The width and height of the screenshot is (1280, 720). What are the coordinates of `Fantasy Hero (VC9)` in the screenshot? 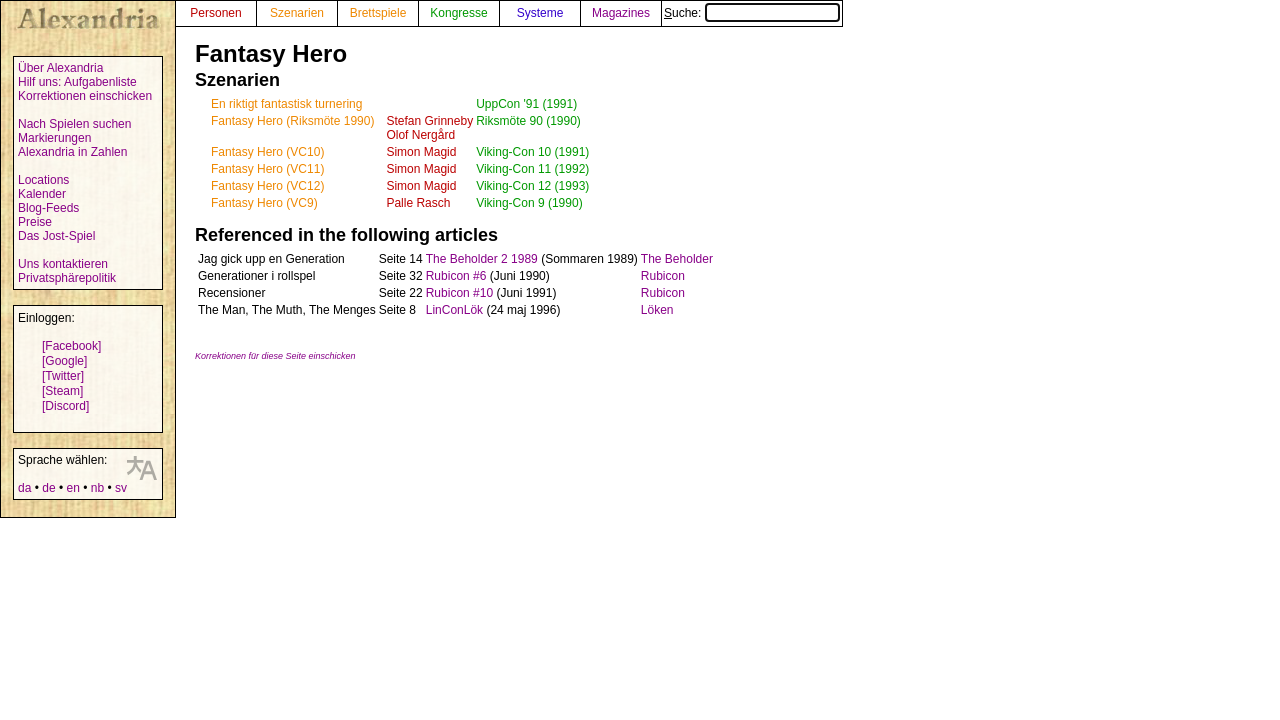 It's located at (264, 203).